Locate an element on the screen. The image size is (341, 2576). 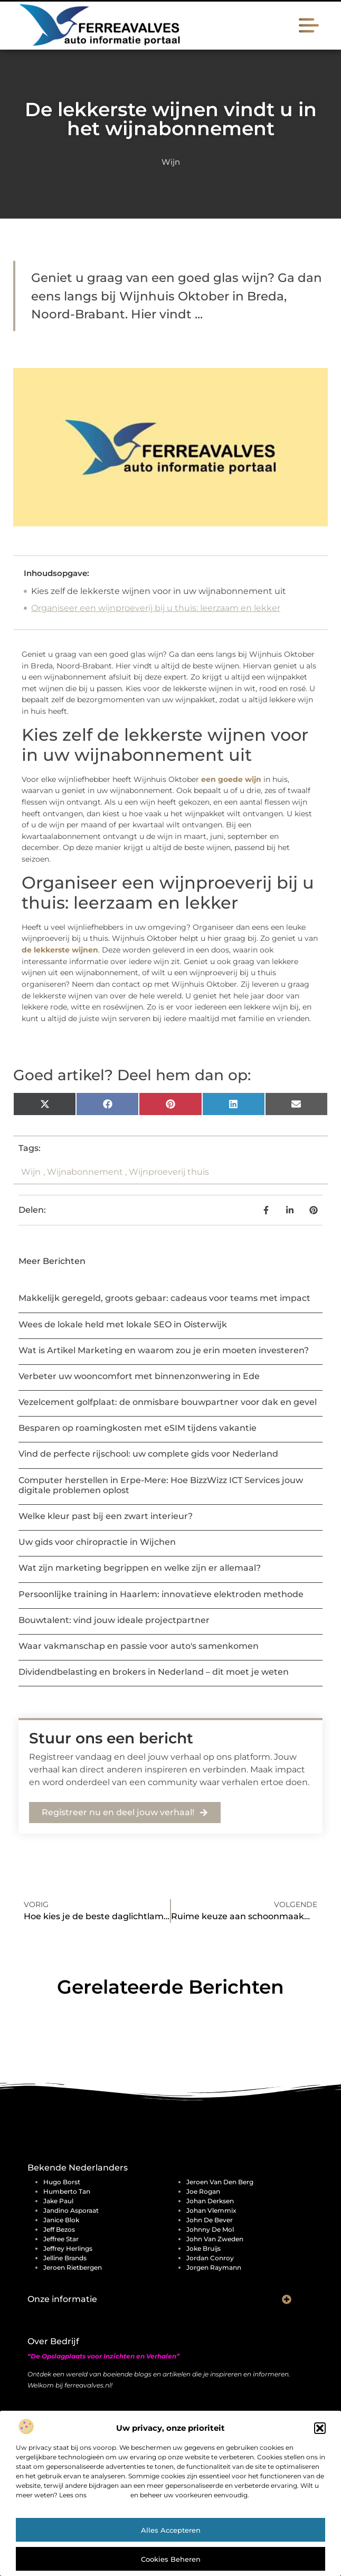
John de Bever is located at coordinates (209, 2220).